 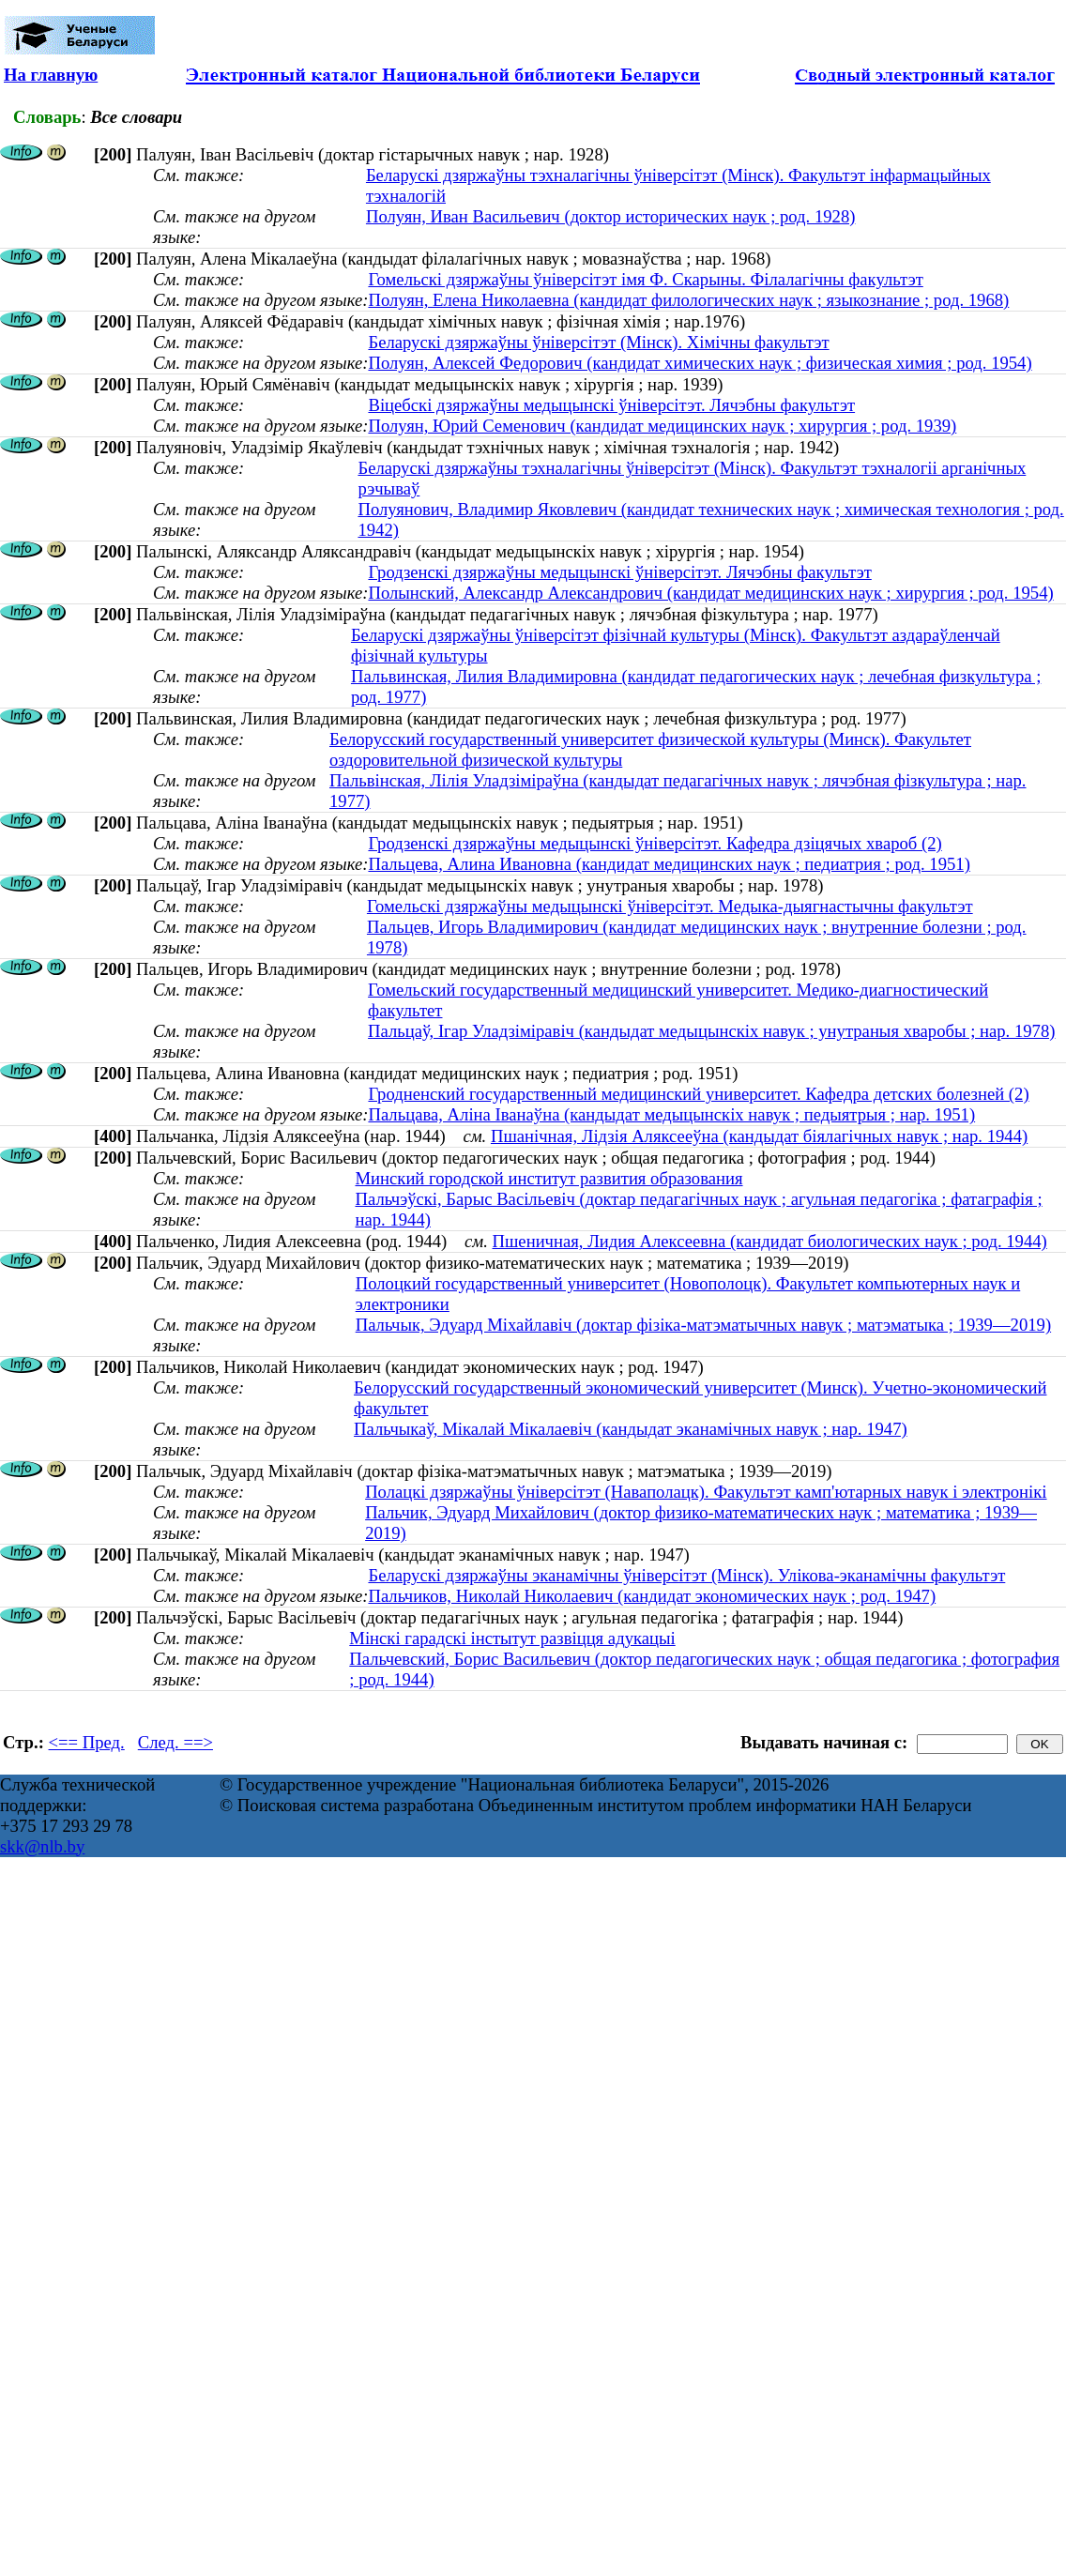 What do you see at coordinates (703, 1324) in the screenshot?
I see `Пальчык, Эдуард Міхайлавіч (доктар фізіка-матэматычных навук ; матэматыка ; 1939—2019)` at bounding box center [703, 1324].